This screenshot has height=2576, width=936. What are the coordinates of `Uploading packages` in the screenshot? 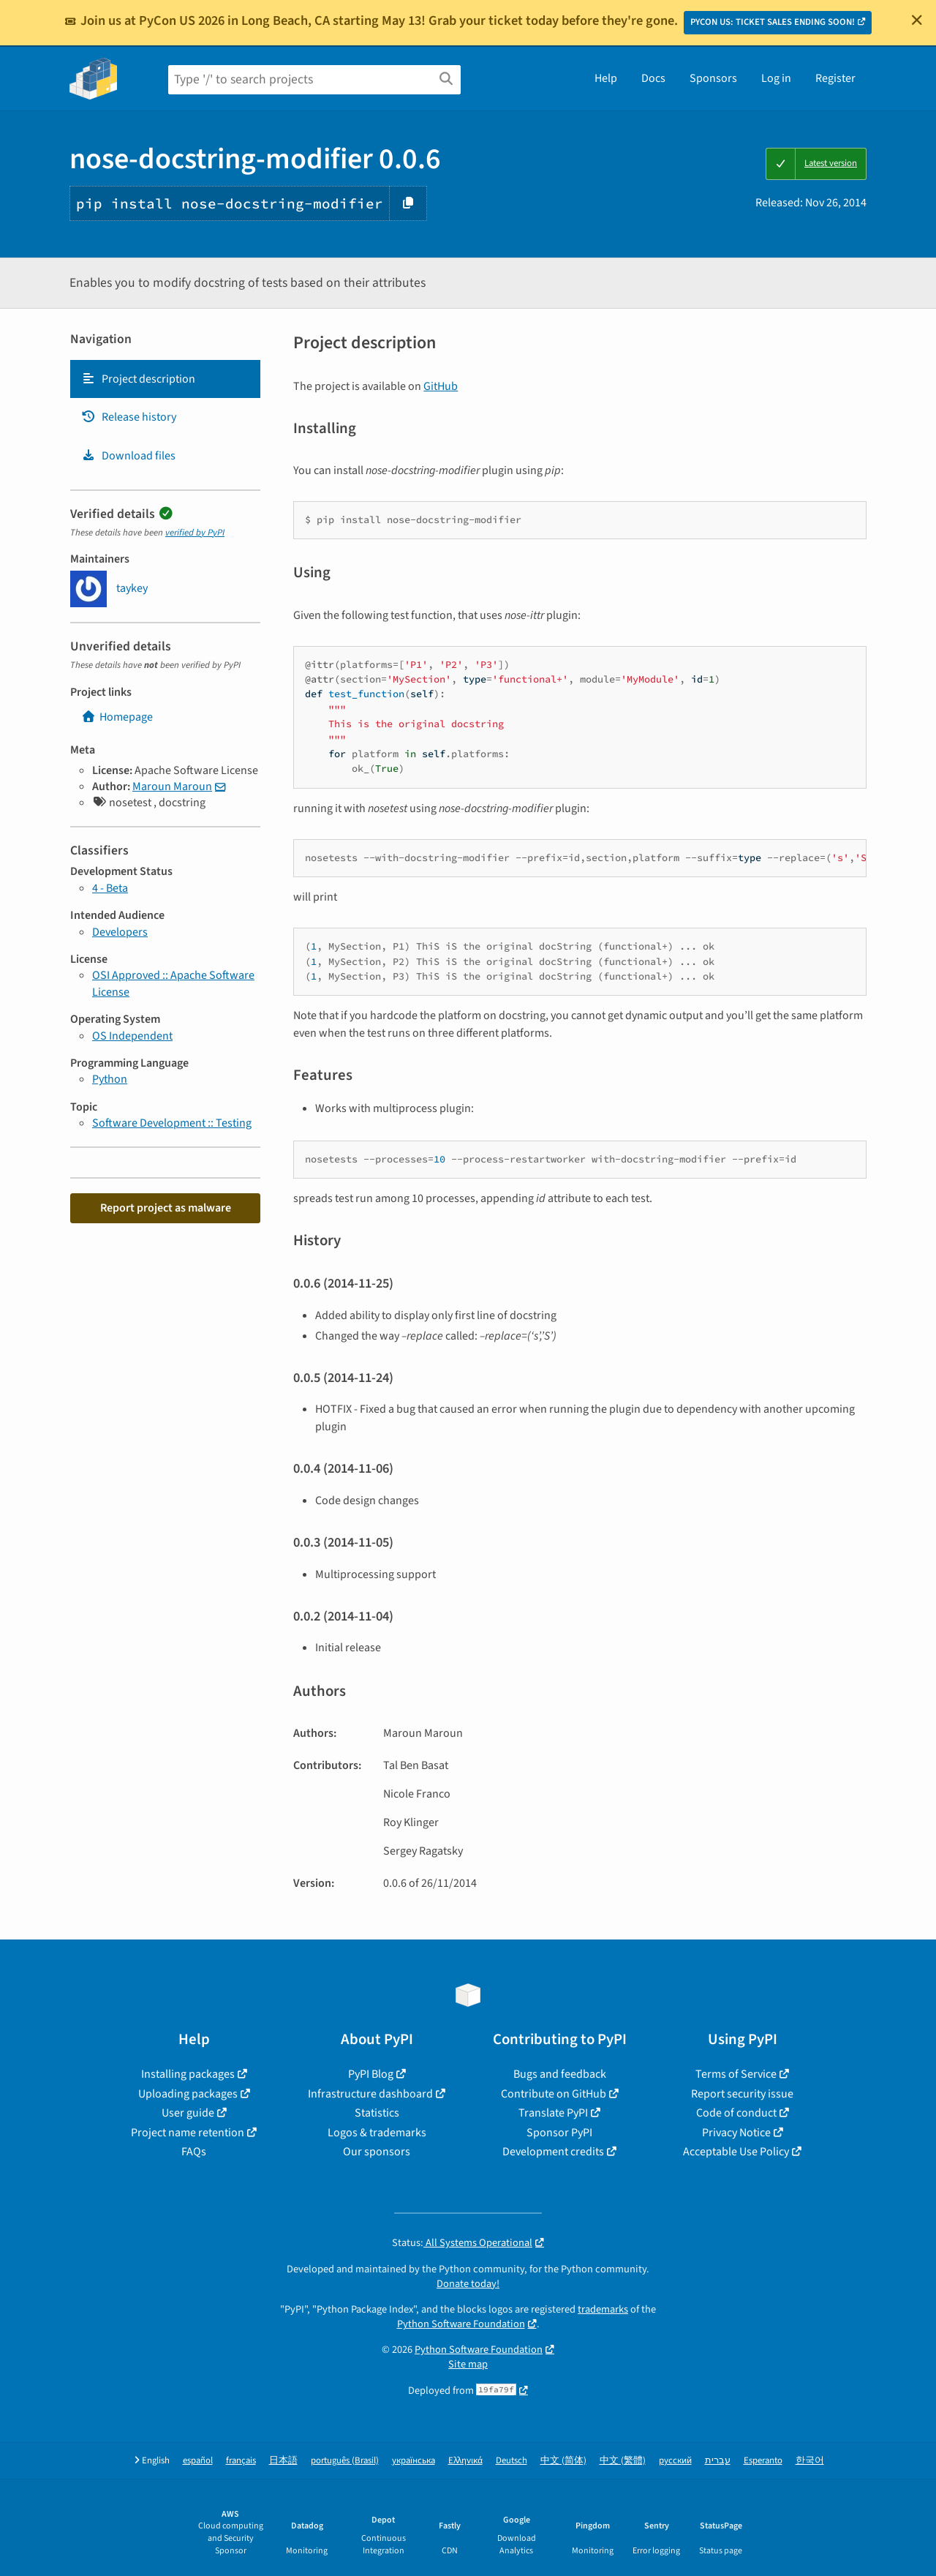 It's located at (188, 2094).